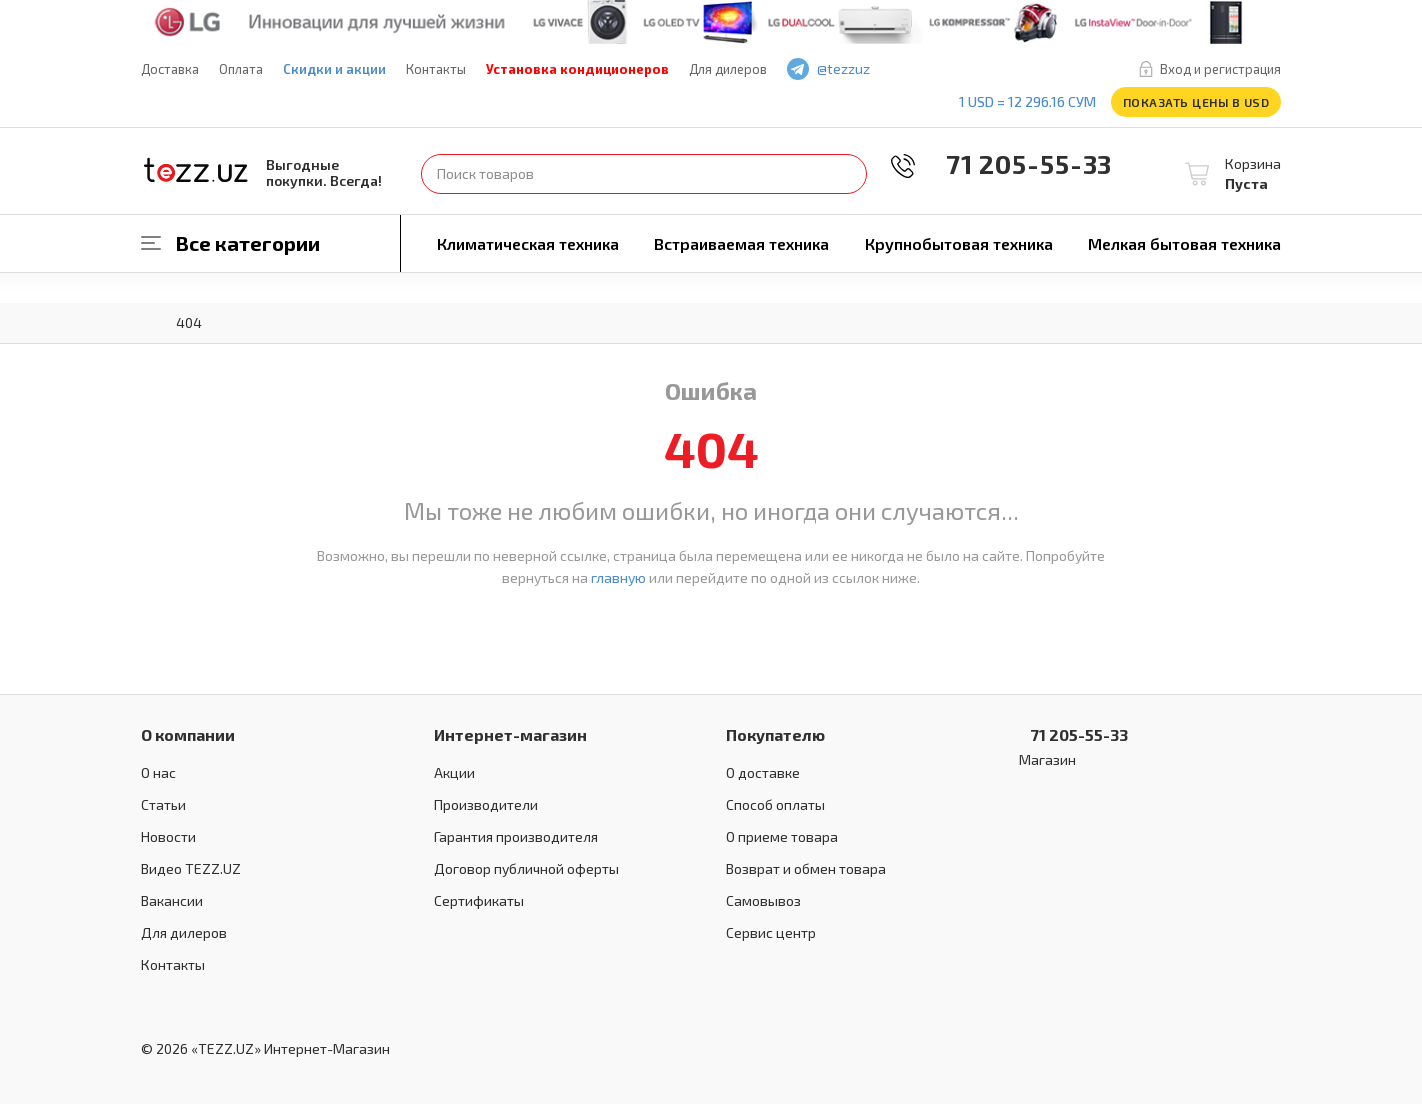 The image size is (1422, 1104). Describe the element at coordinates (334, 69) in the screenshot. I see `Скидки и акции` at that location.